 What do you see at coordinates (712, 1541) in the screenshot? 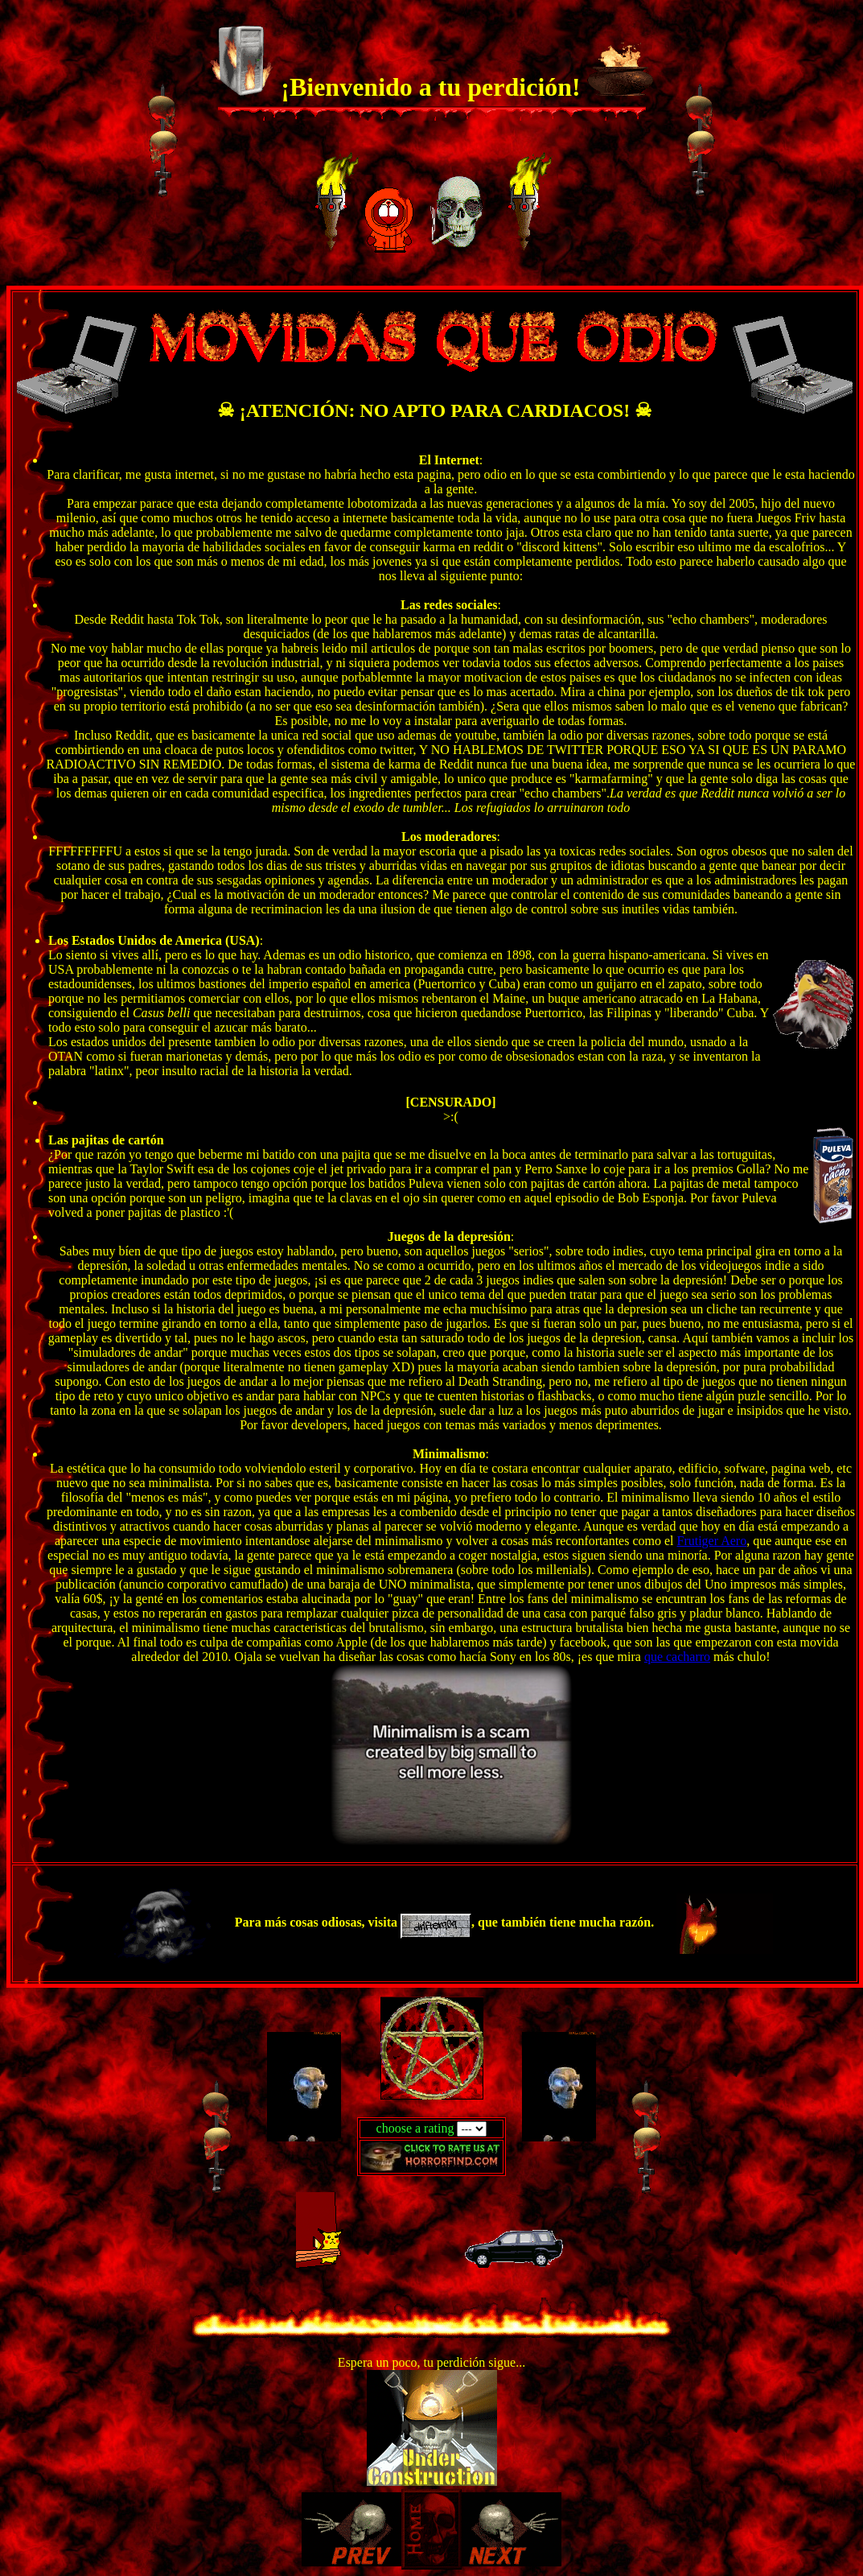
I see `Frutiger Aero` at bounding box center [712, 1541].